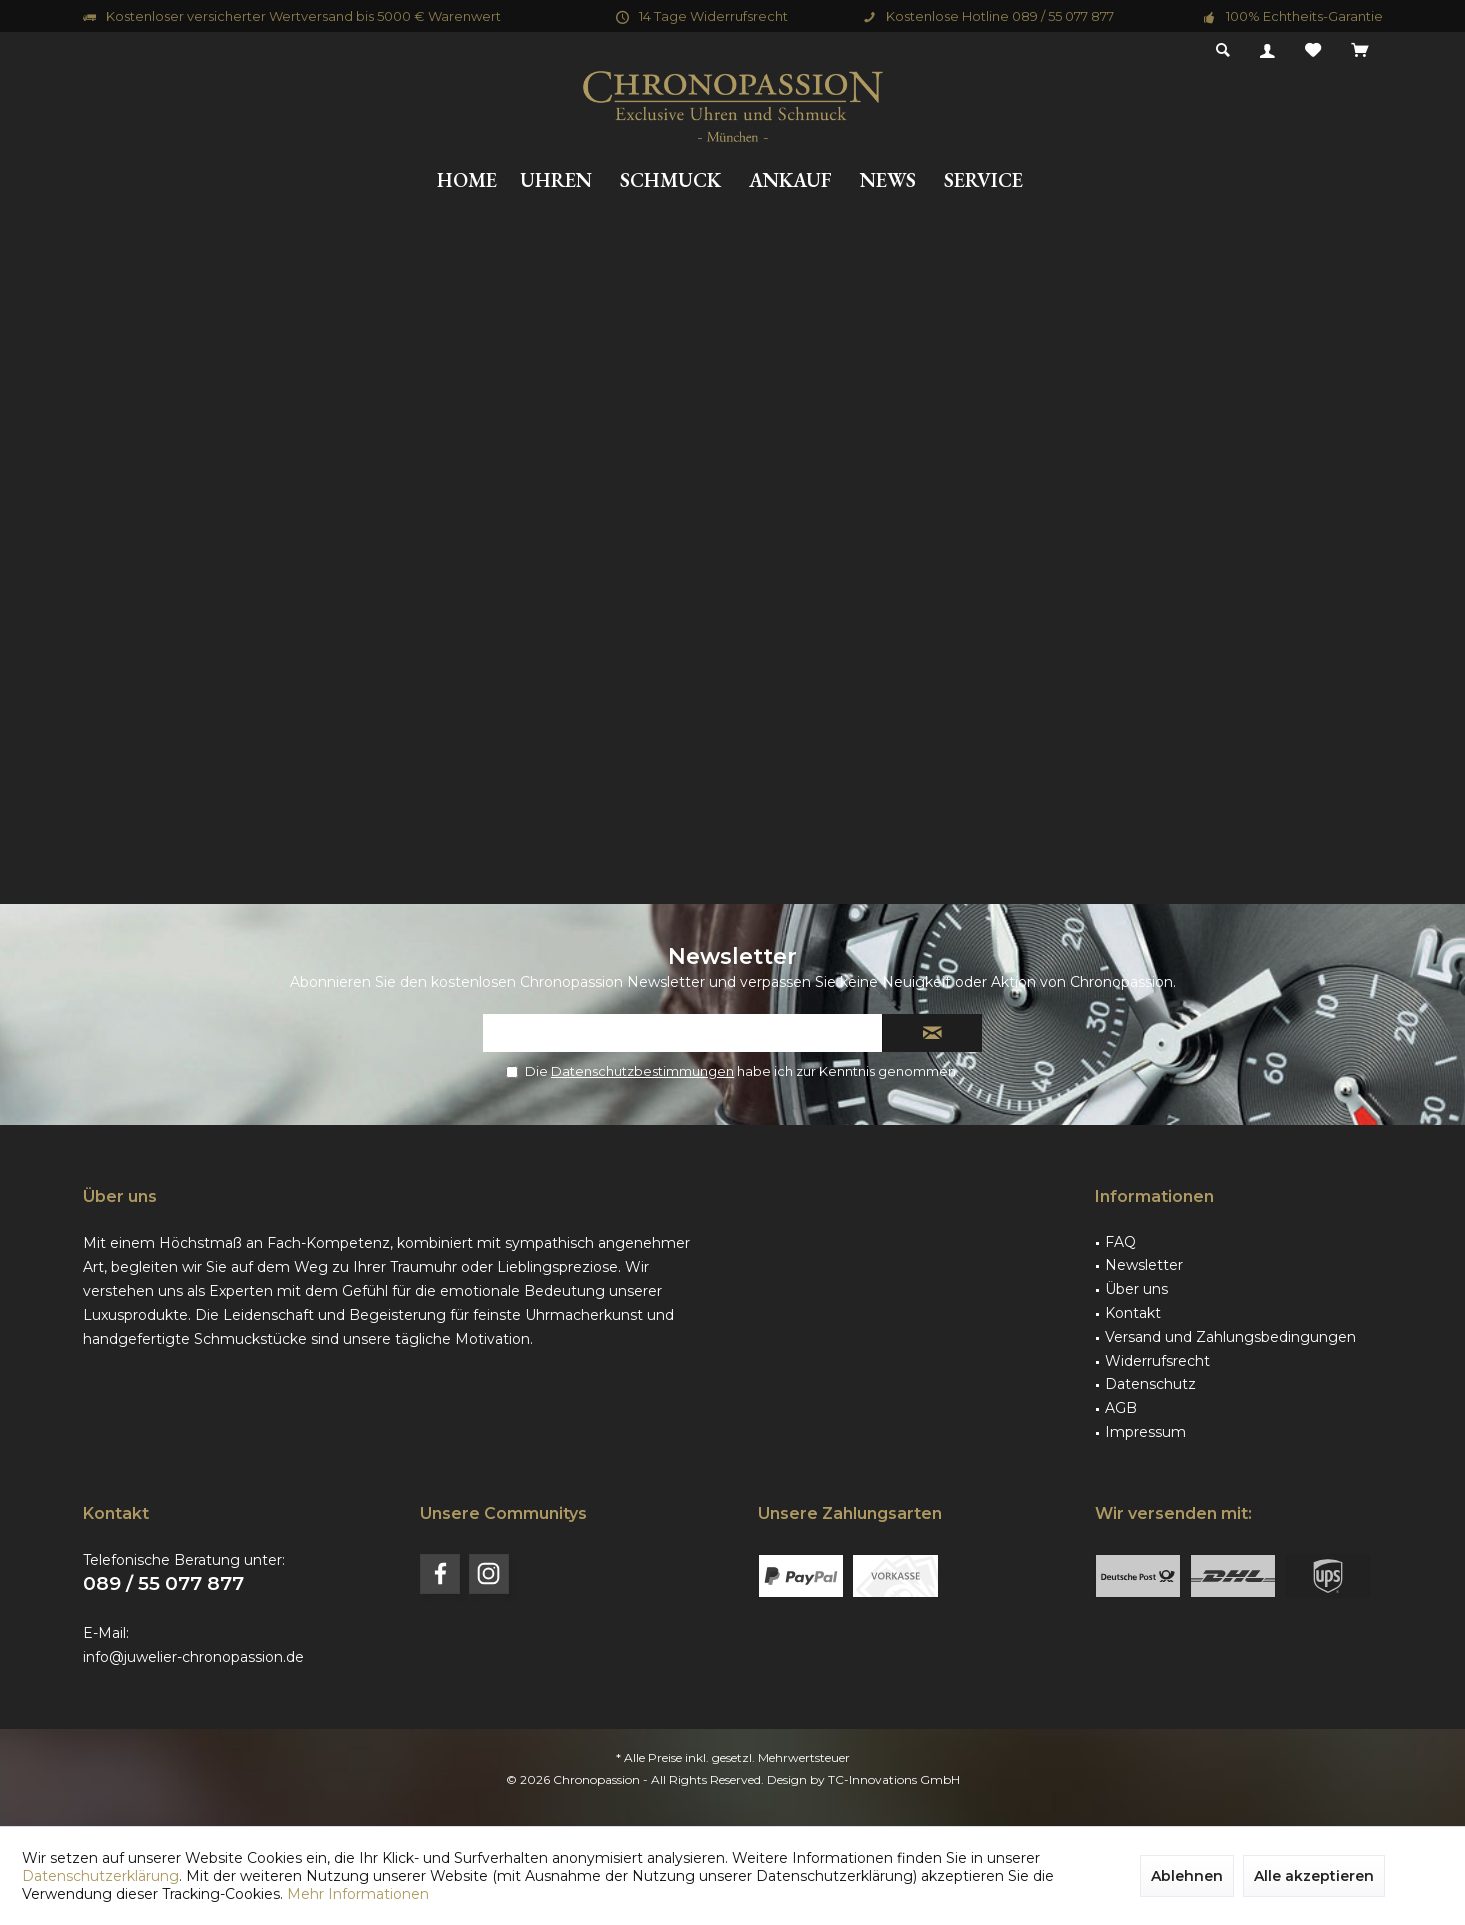 This screenshot has width=1465, height=1925. Describe the element at coordinates (1314, 1876) in the screenshot. I see `Alle akzeptieren` at that location.